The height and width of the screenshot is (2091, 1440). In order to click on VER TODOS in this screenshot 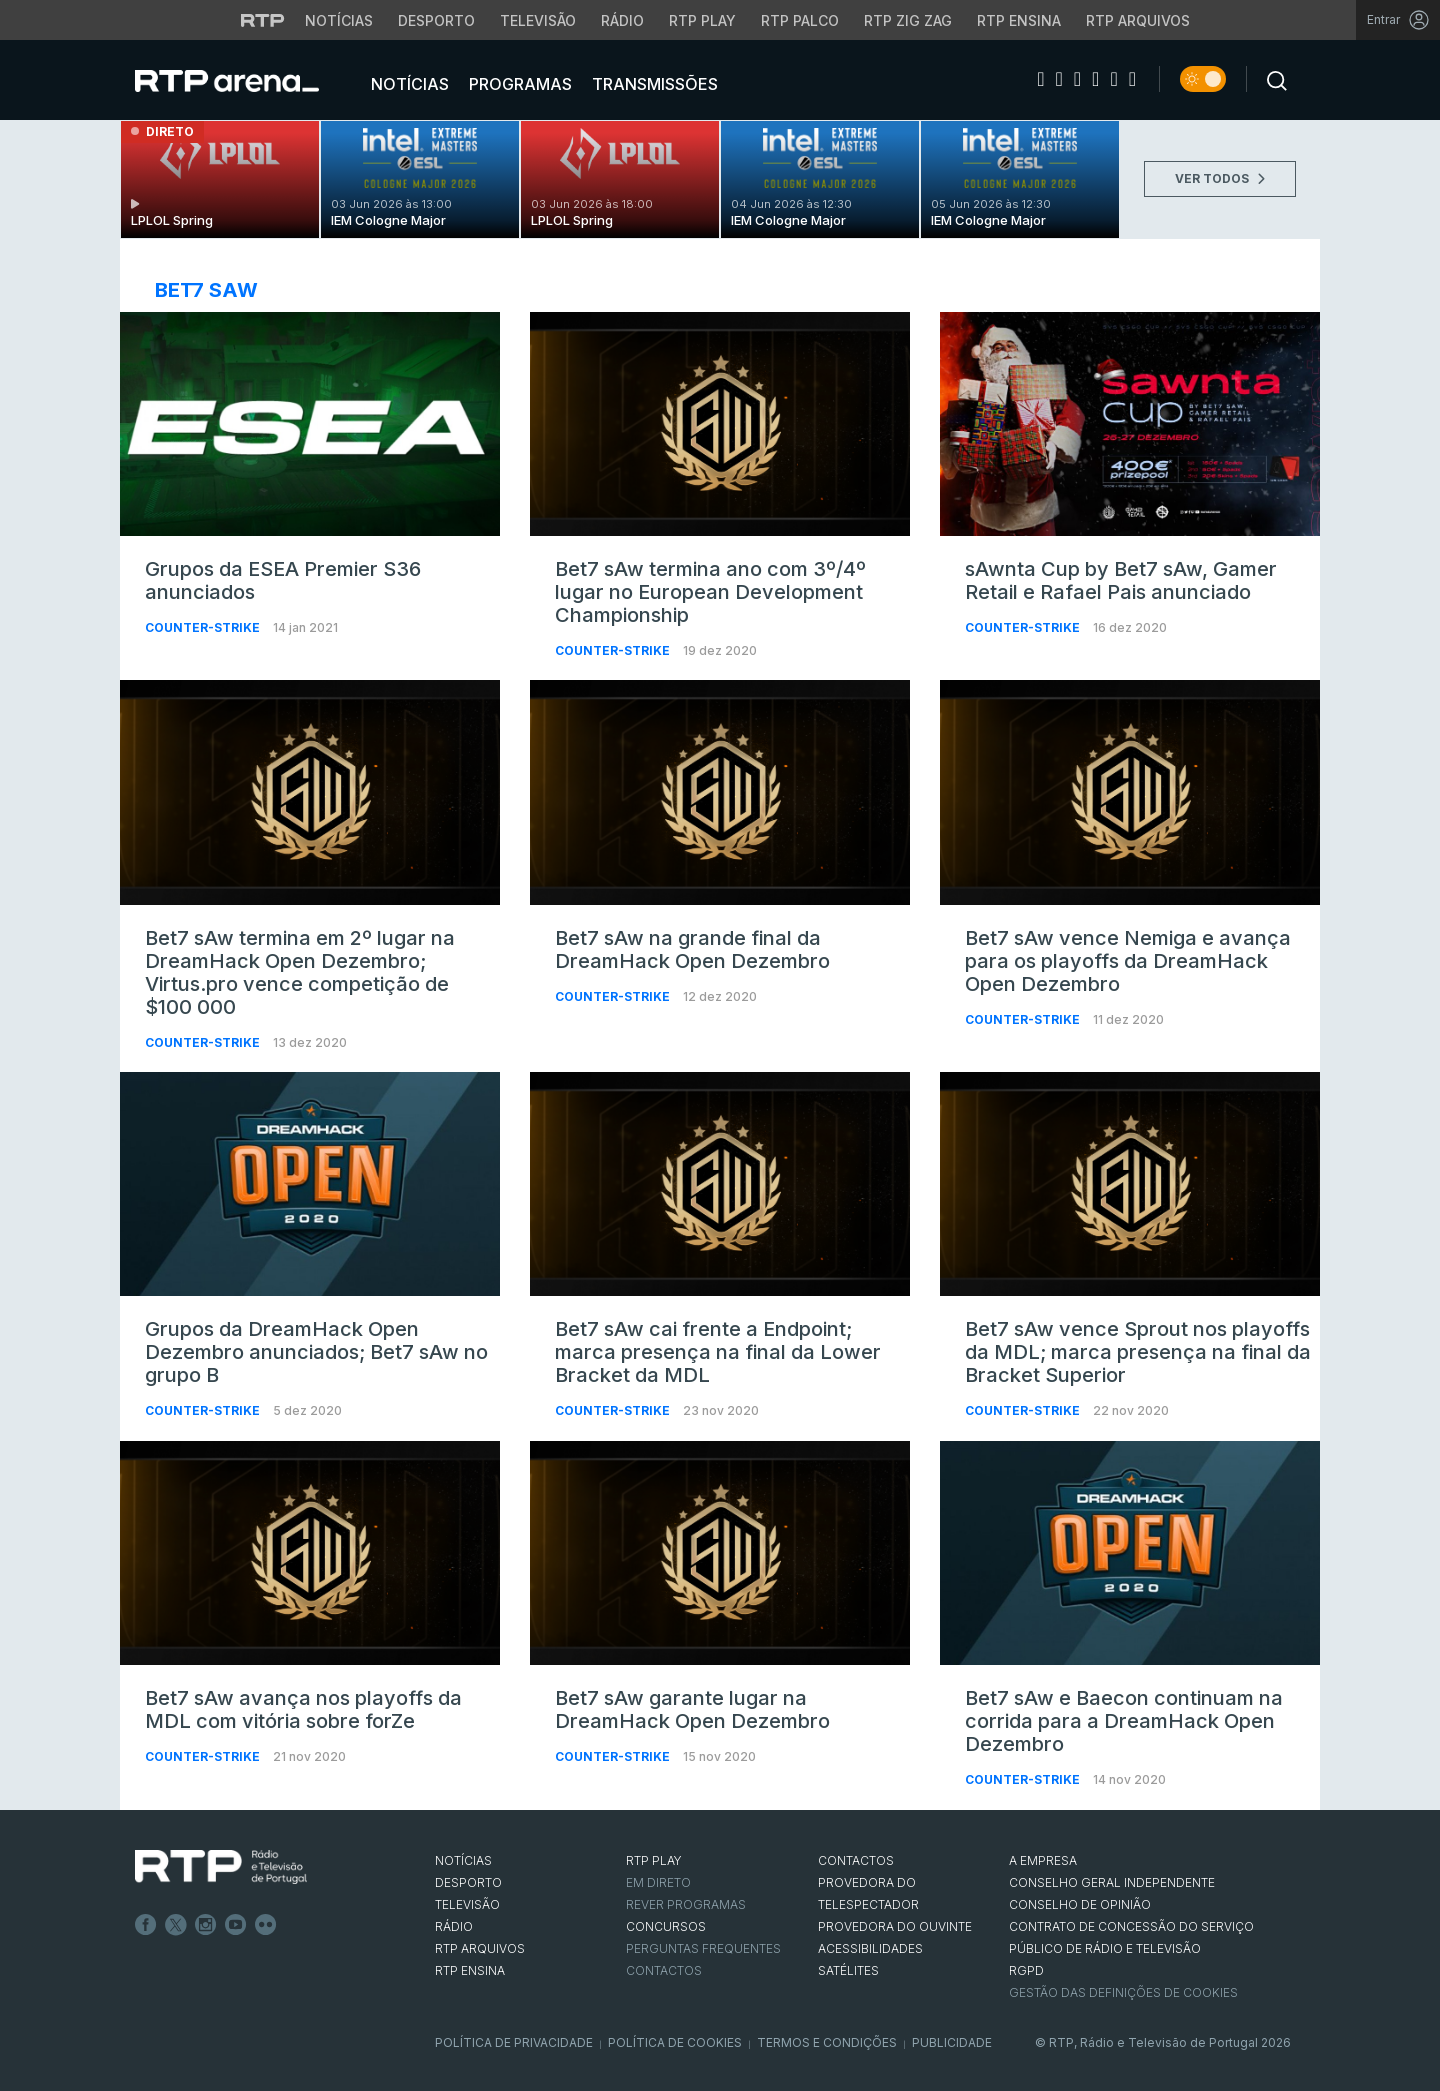, I will do `click(1220, 178)`.